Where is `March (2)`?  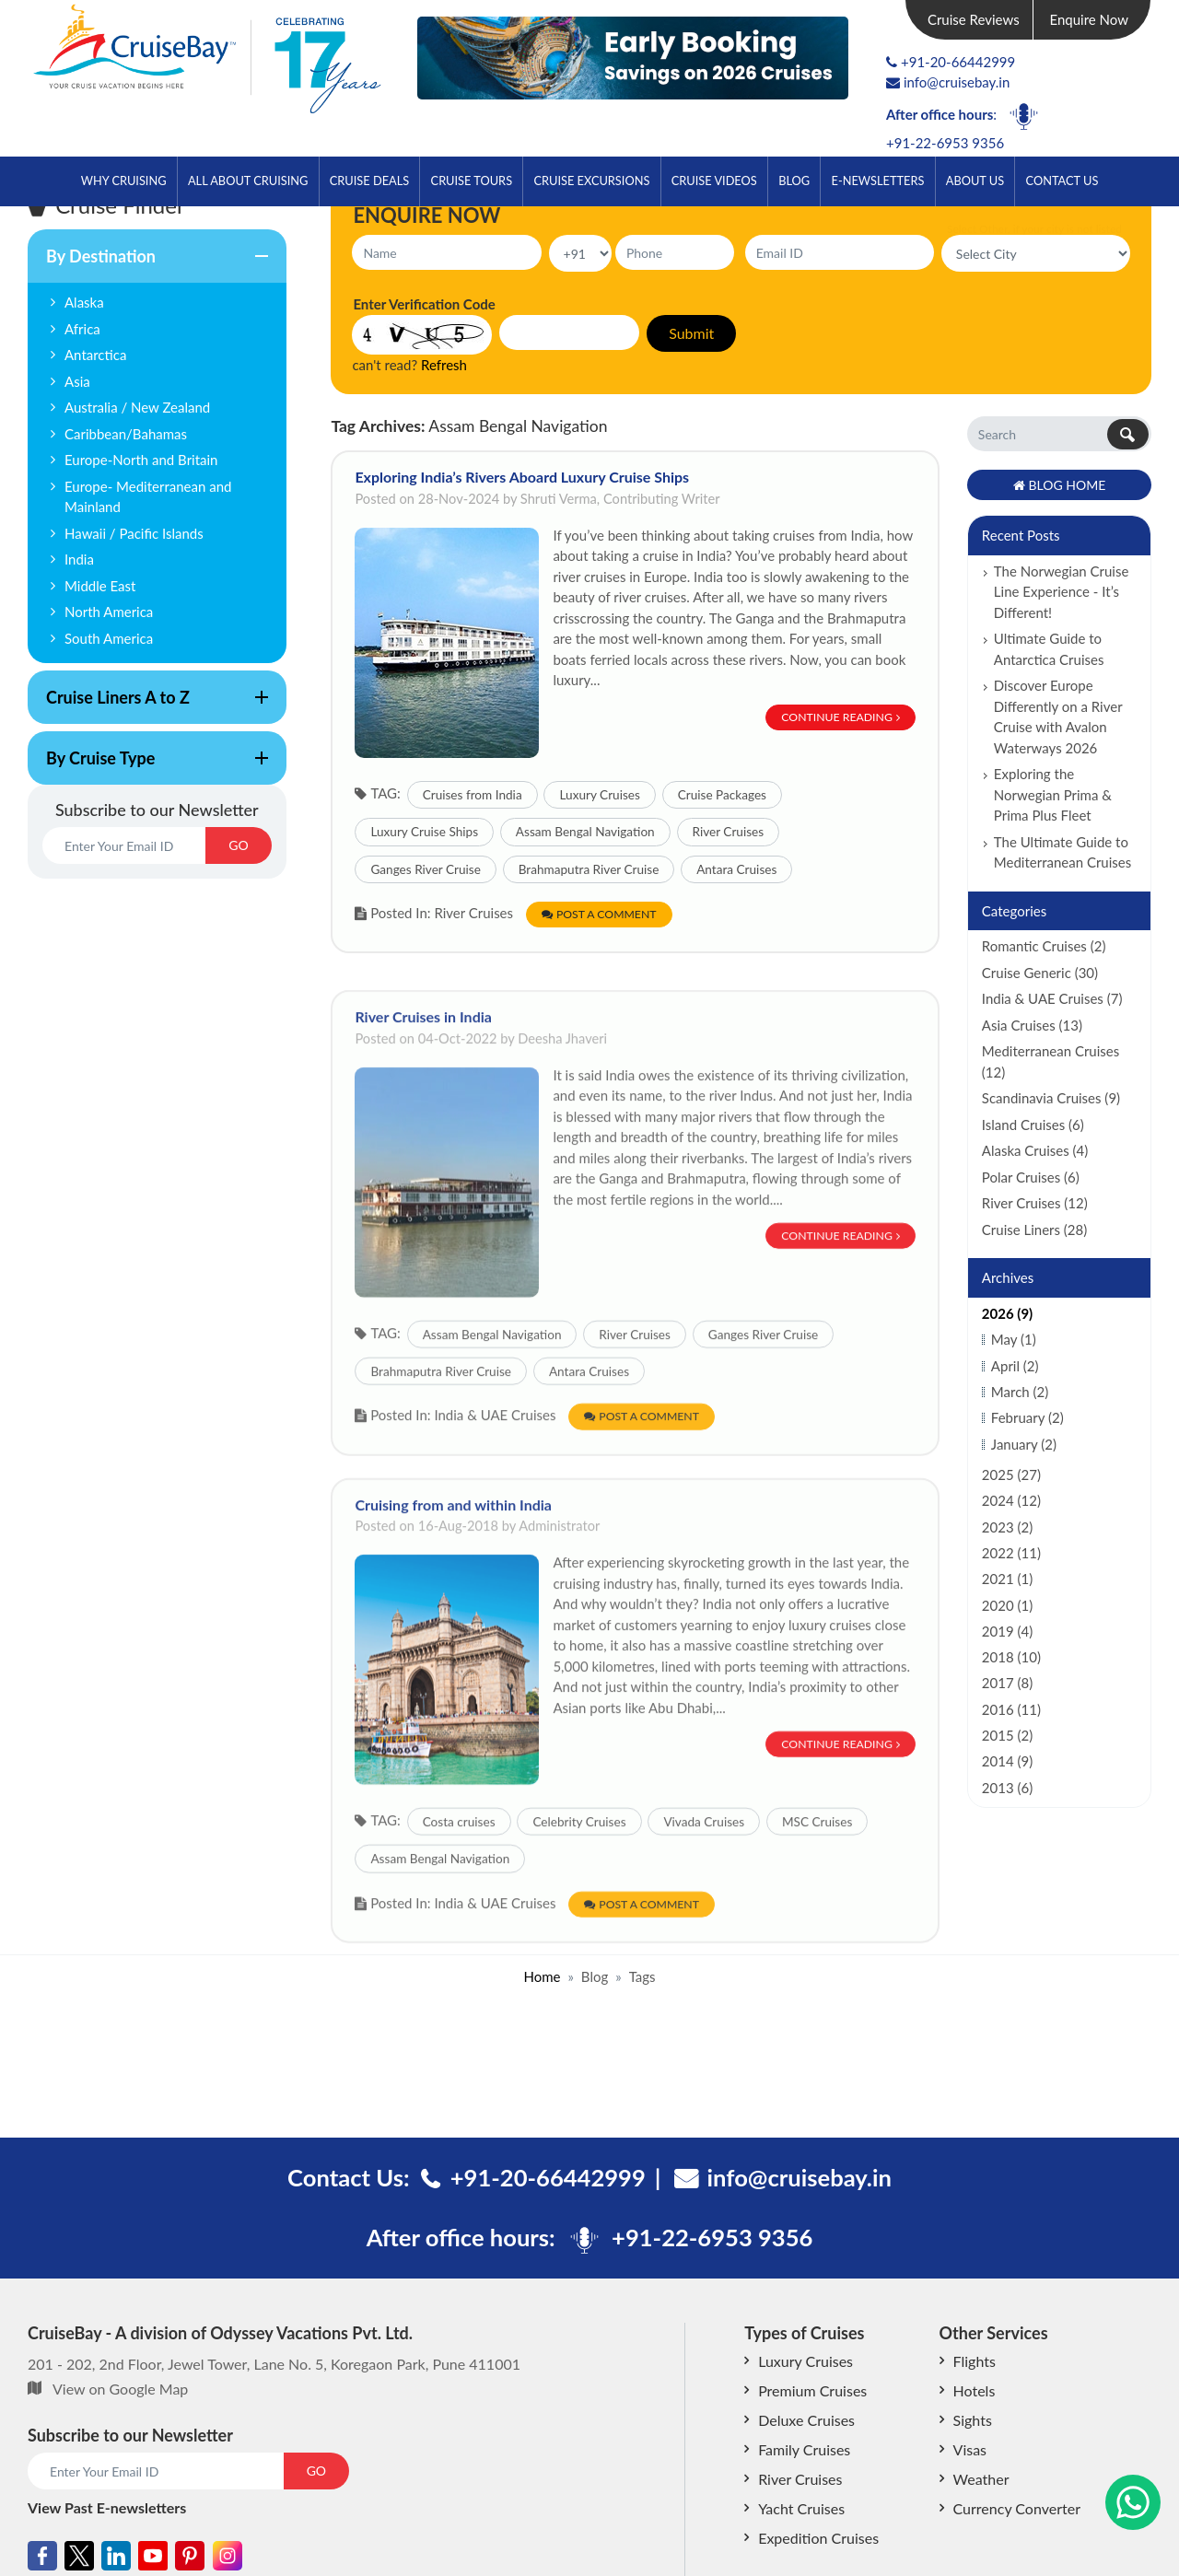
March (2) is located at coordinates (1019, 1391).